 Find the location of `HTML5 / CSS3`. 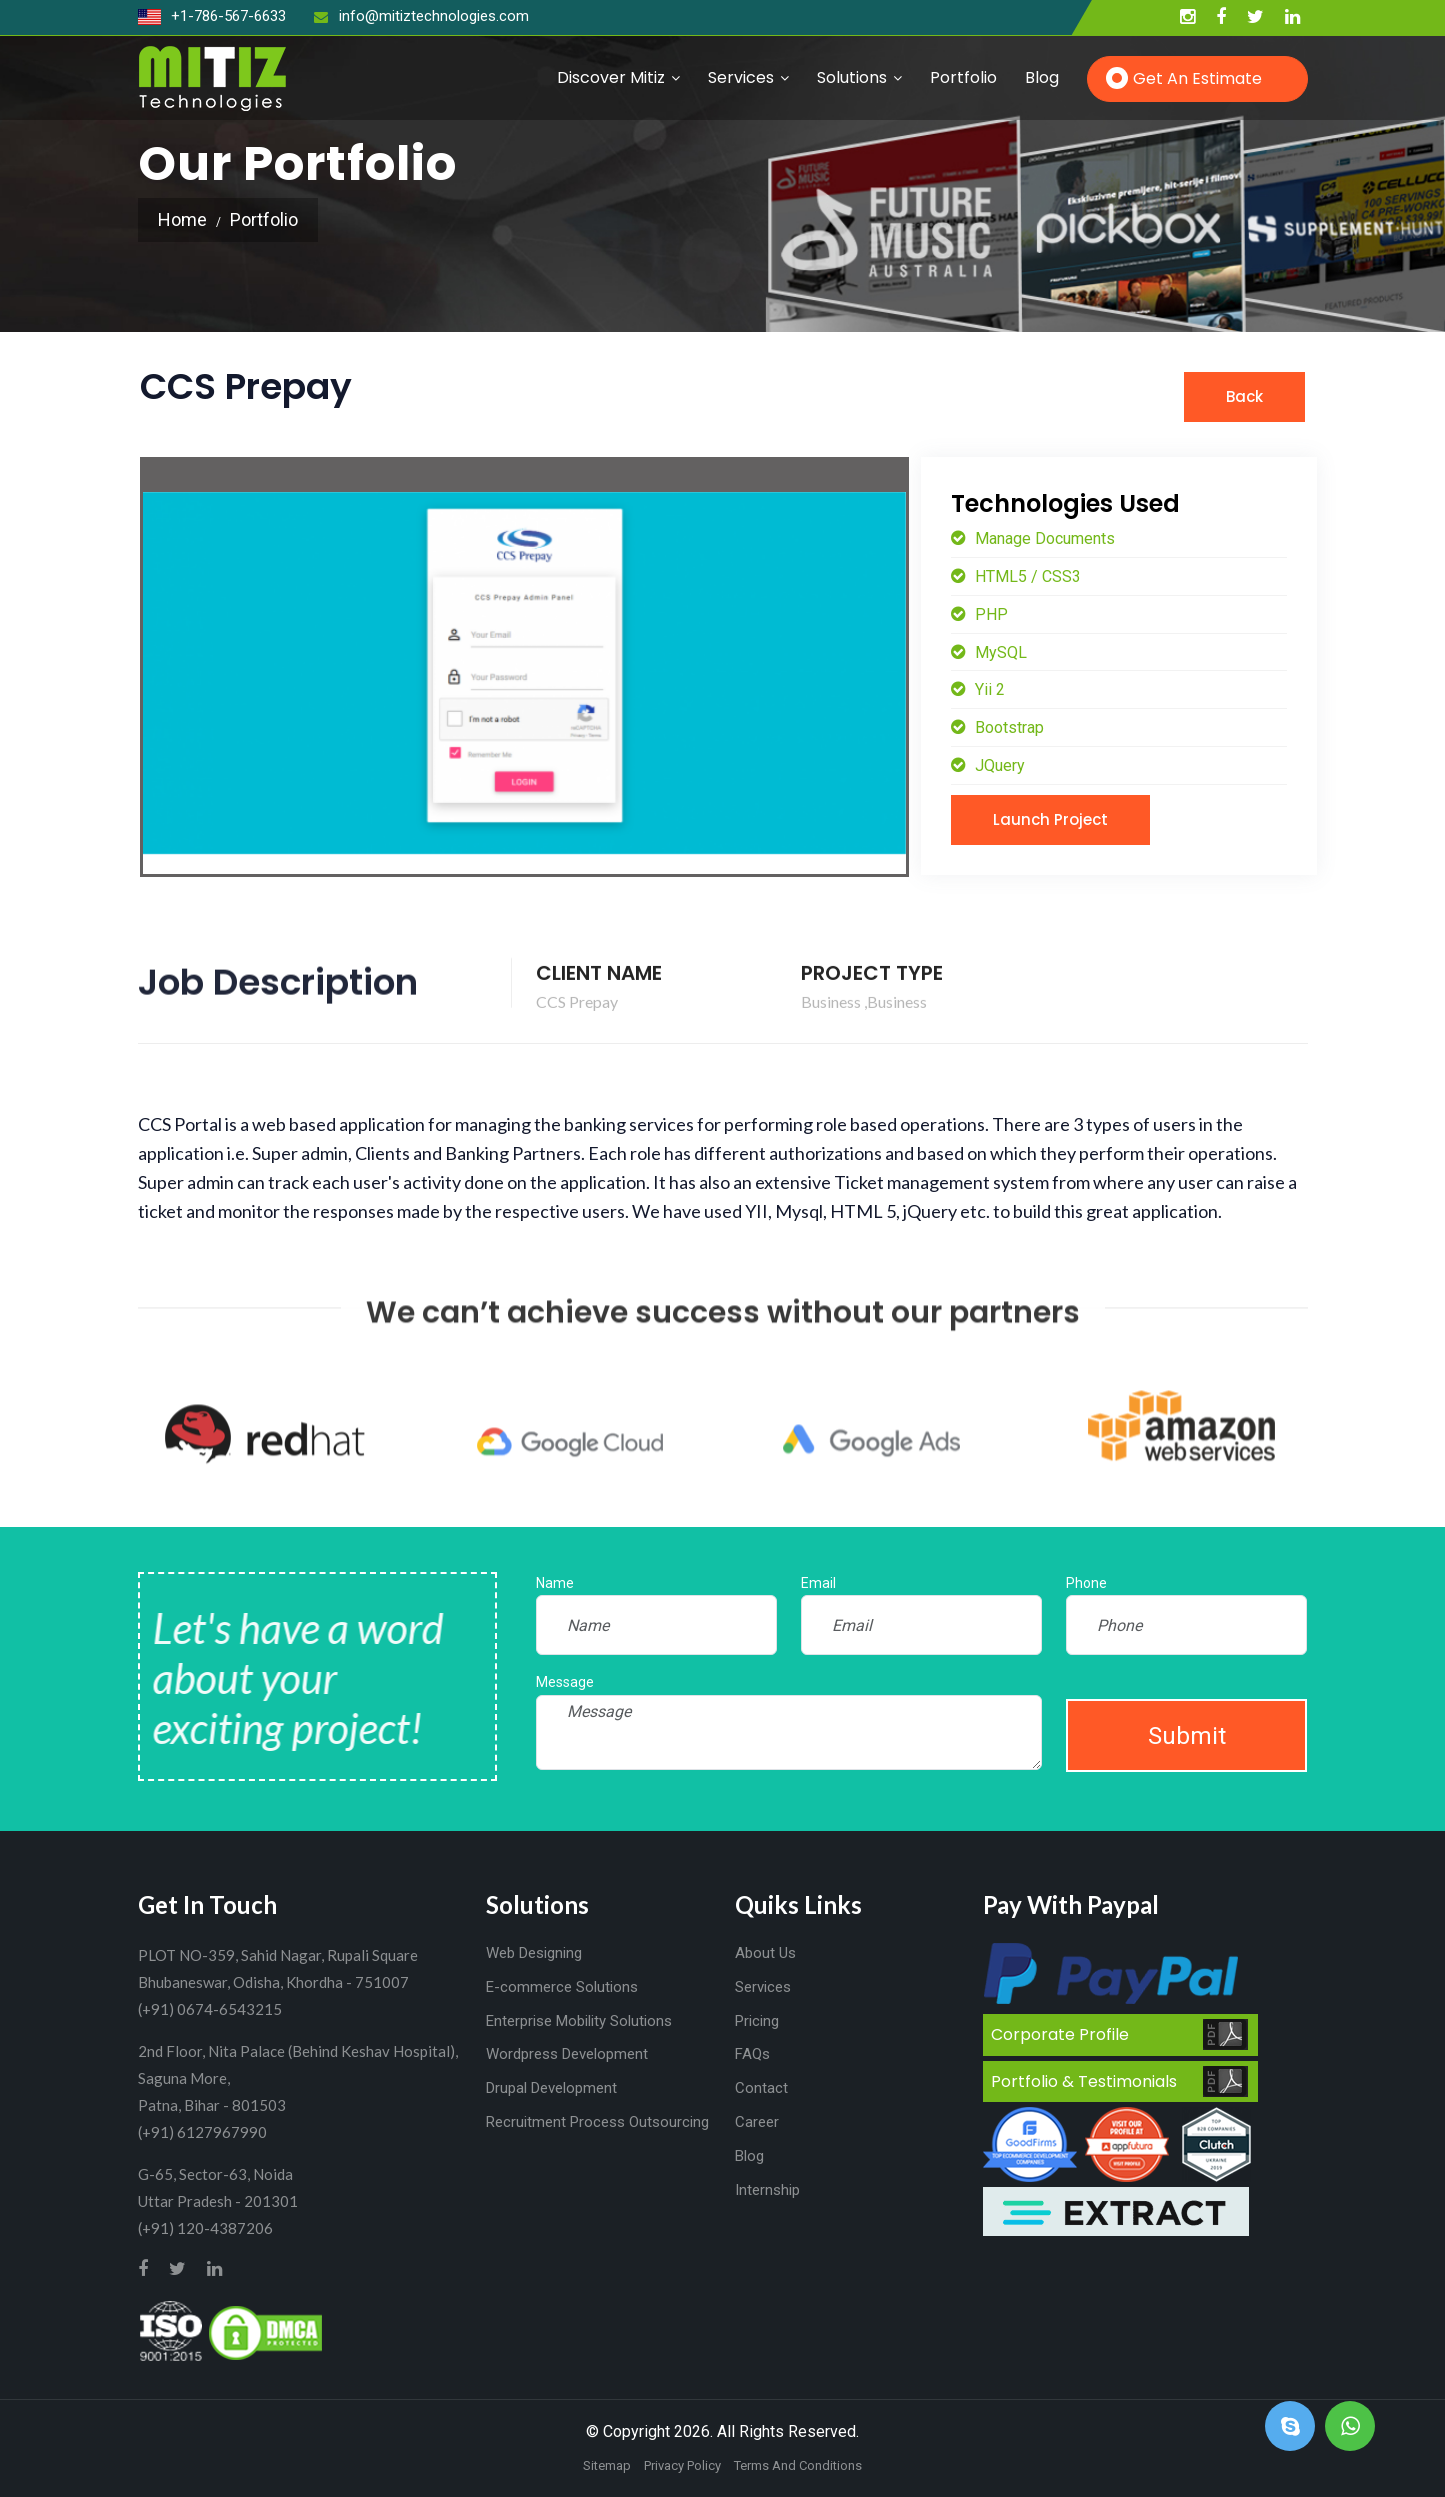

HTML5 / CSS3 is located at coordinates (1026, 576).